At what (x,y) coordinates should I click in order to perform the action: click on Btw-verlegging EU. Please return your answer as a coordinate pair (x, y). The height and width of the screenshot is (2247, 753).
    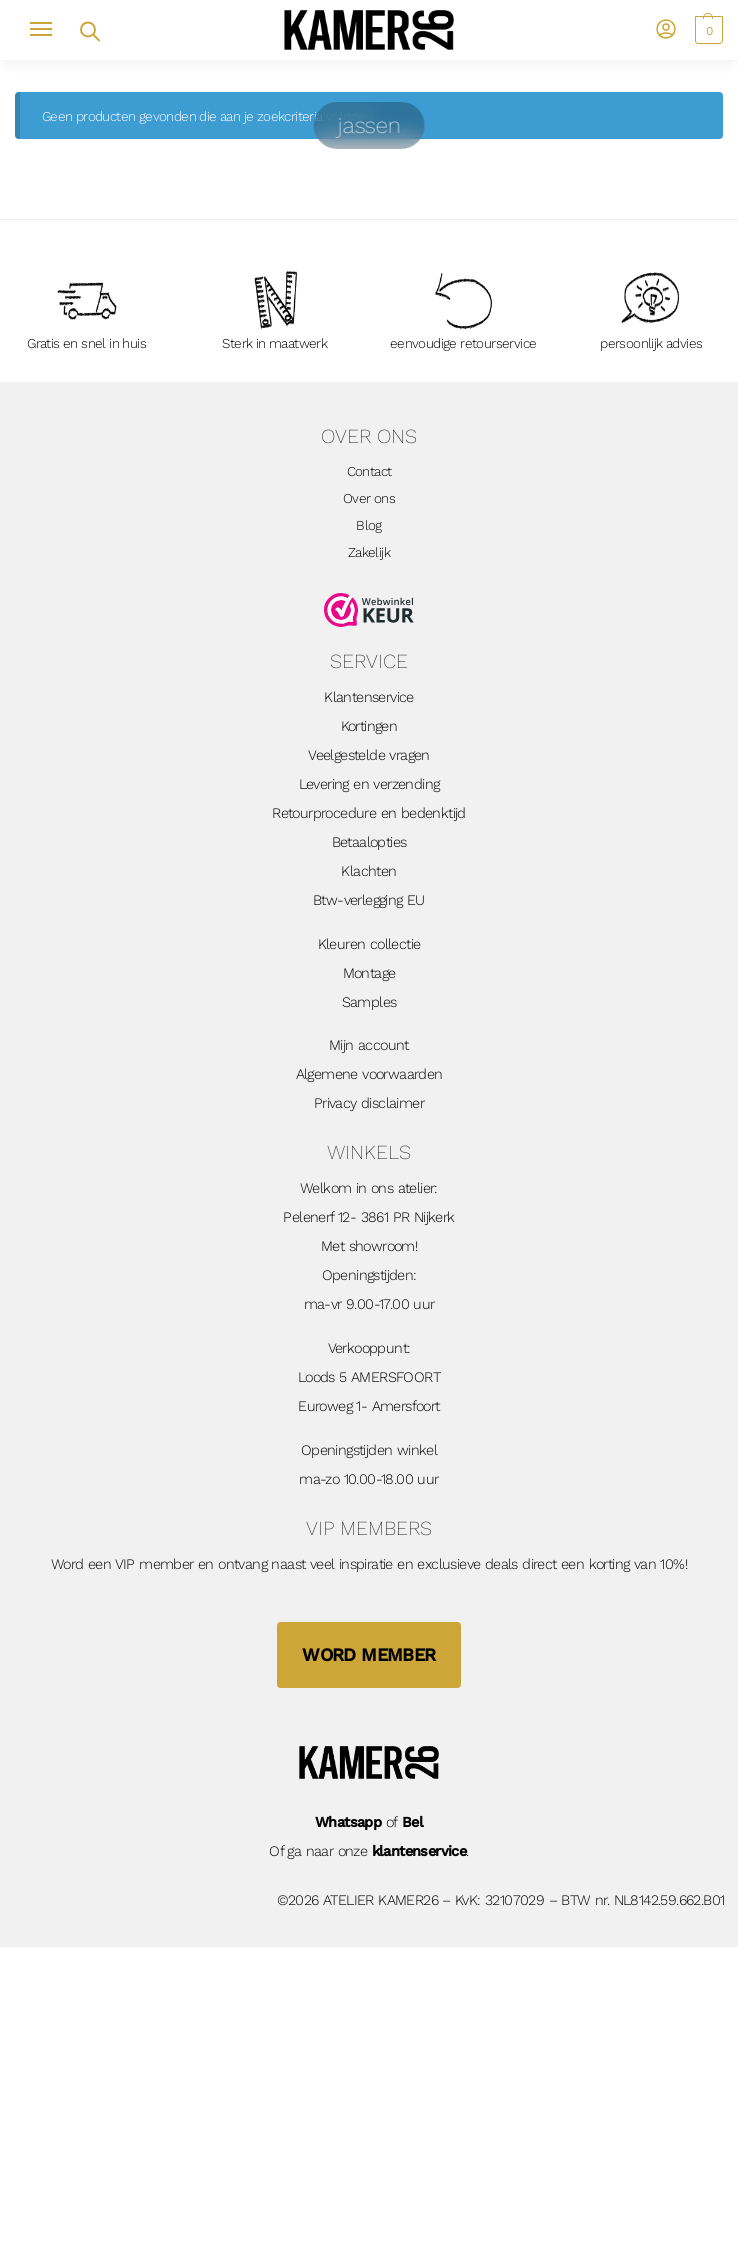
    Looking at the image, I should click on (369, 900).